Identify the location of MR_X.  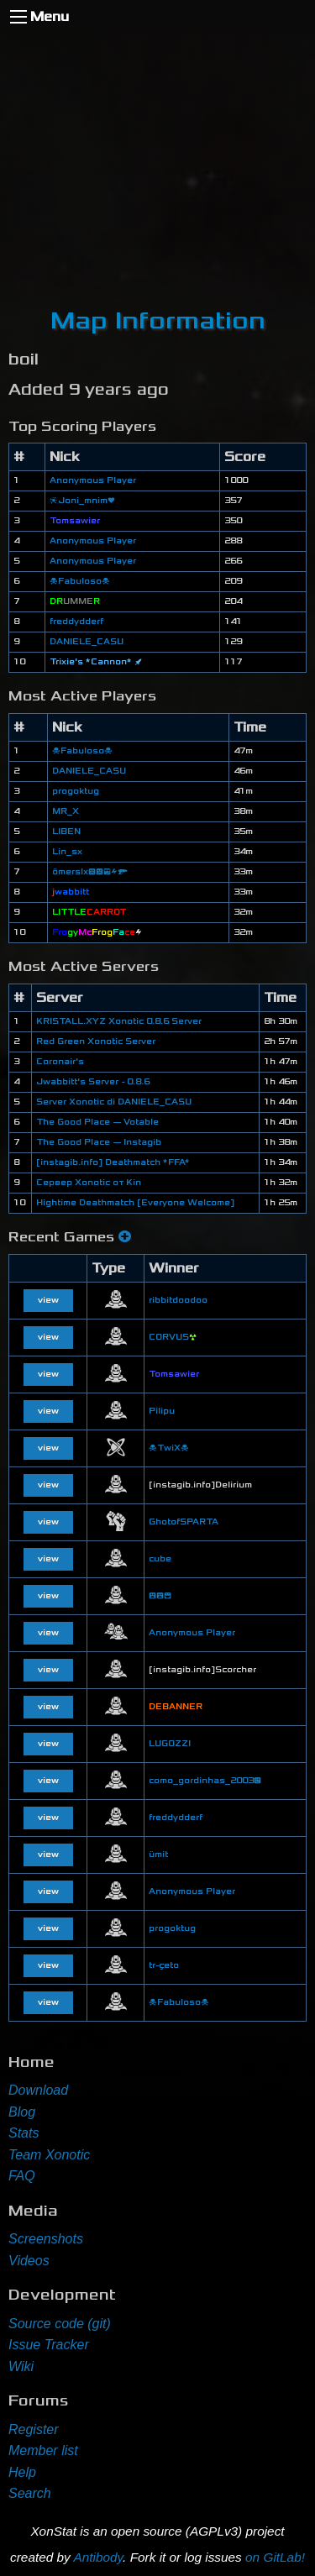
(65, 811).